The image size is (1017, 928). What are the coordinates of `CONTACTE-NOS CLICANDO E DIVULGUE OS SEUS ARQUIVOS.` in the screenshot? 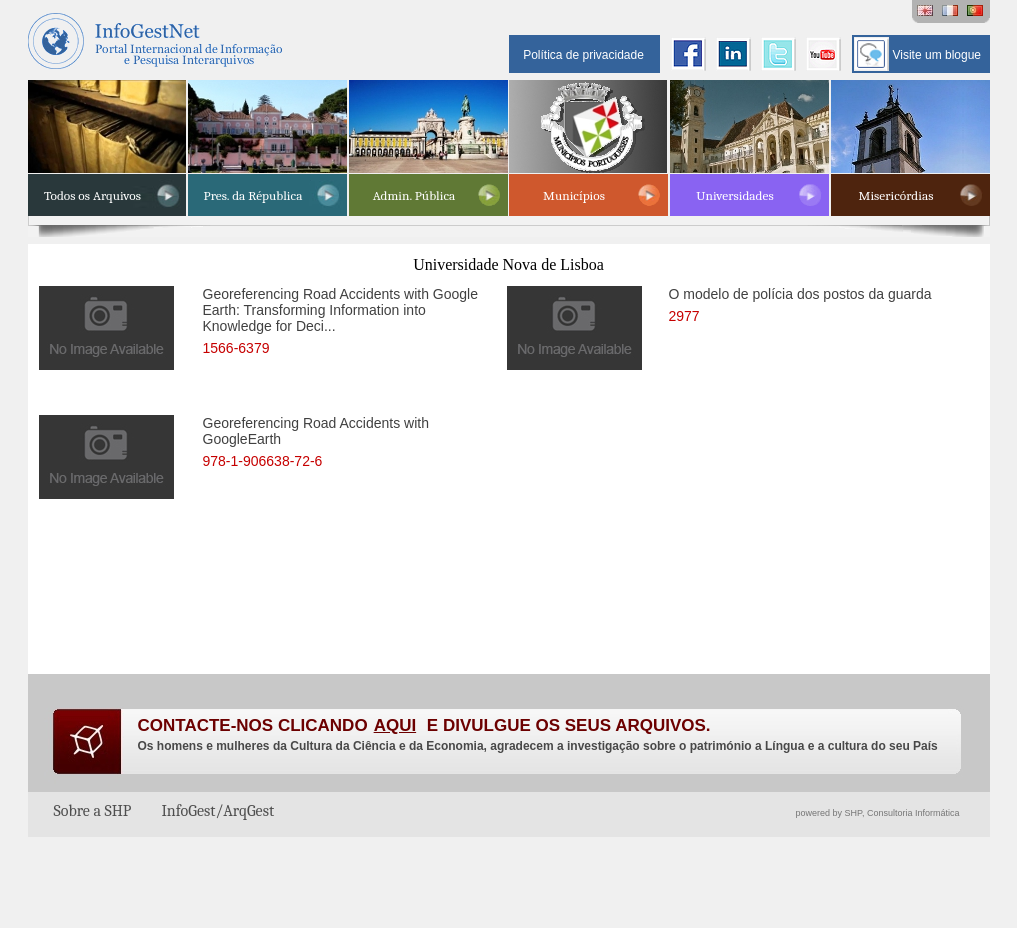 It's located at (424, 725).